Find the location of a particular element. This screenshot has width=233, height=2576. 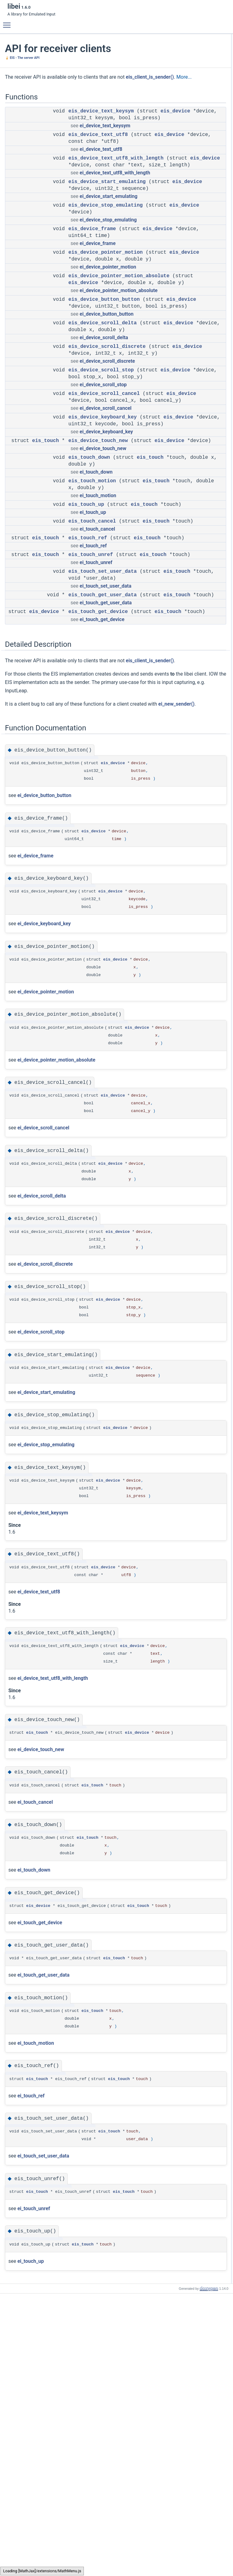

eis_device_pointer_motion_absolute is located at coordinates (118, 318).